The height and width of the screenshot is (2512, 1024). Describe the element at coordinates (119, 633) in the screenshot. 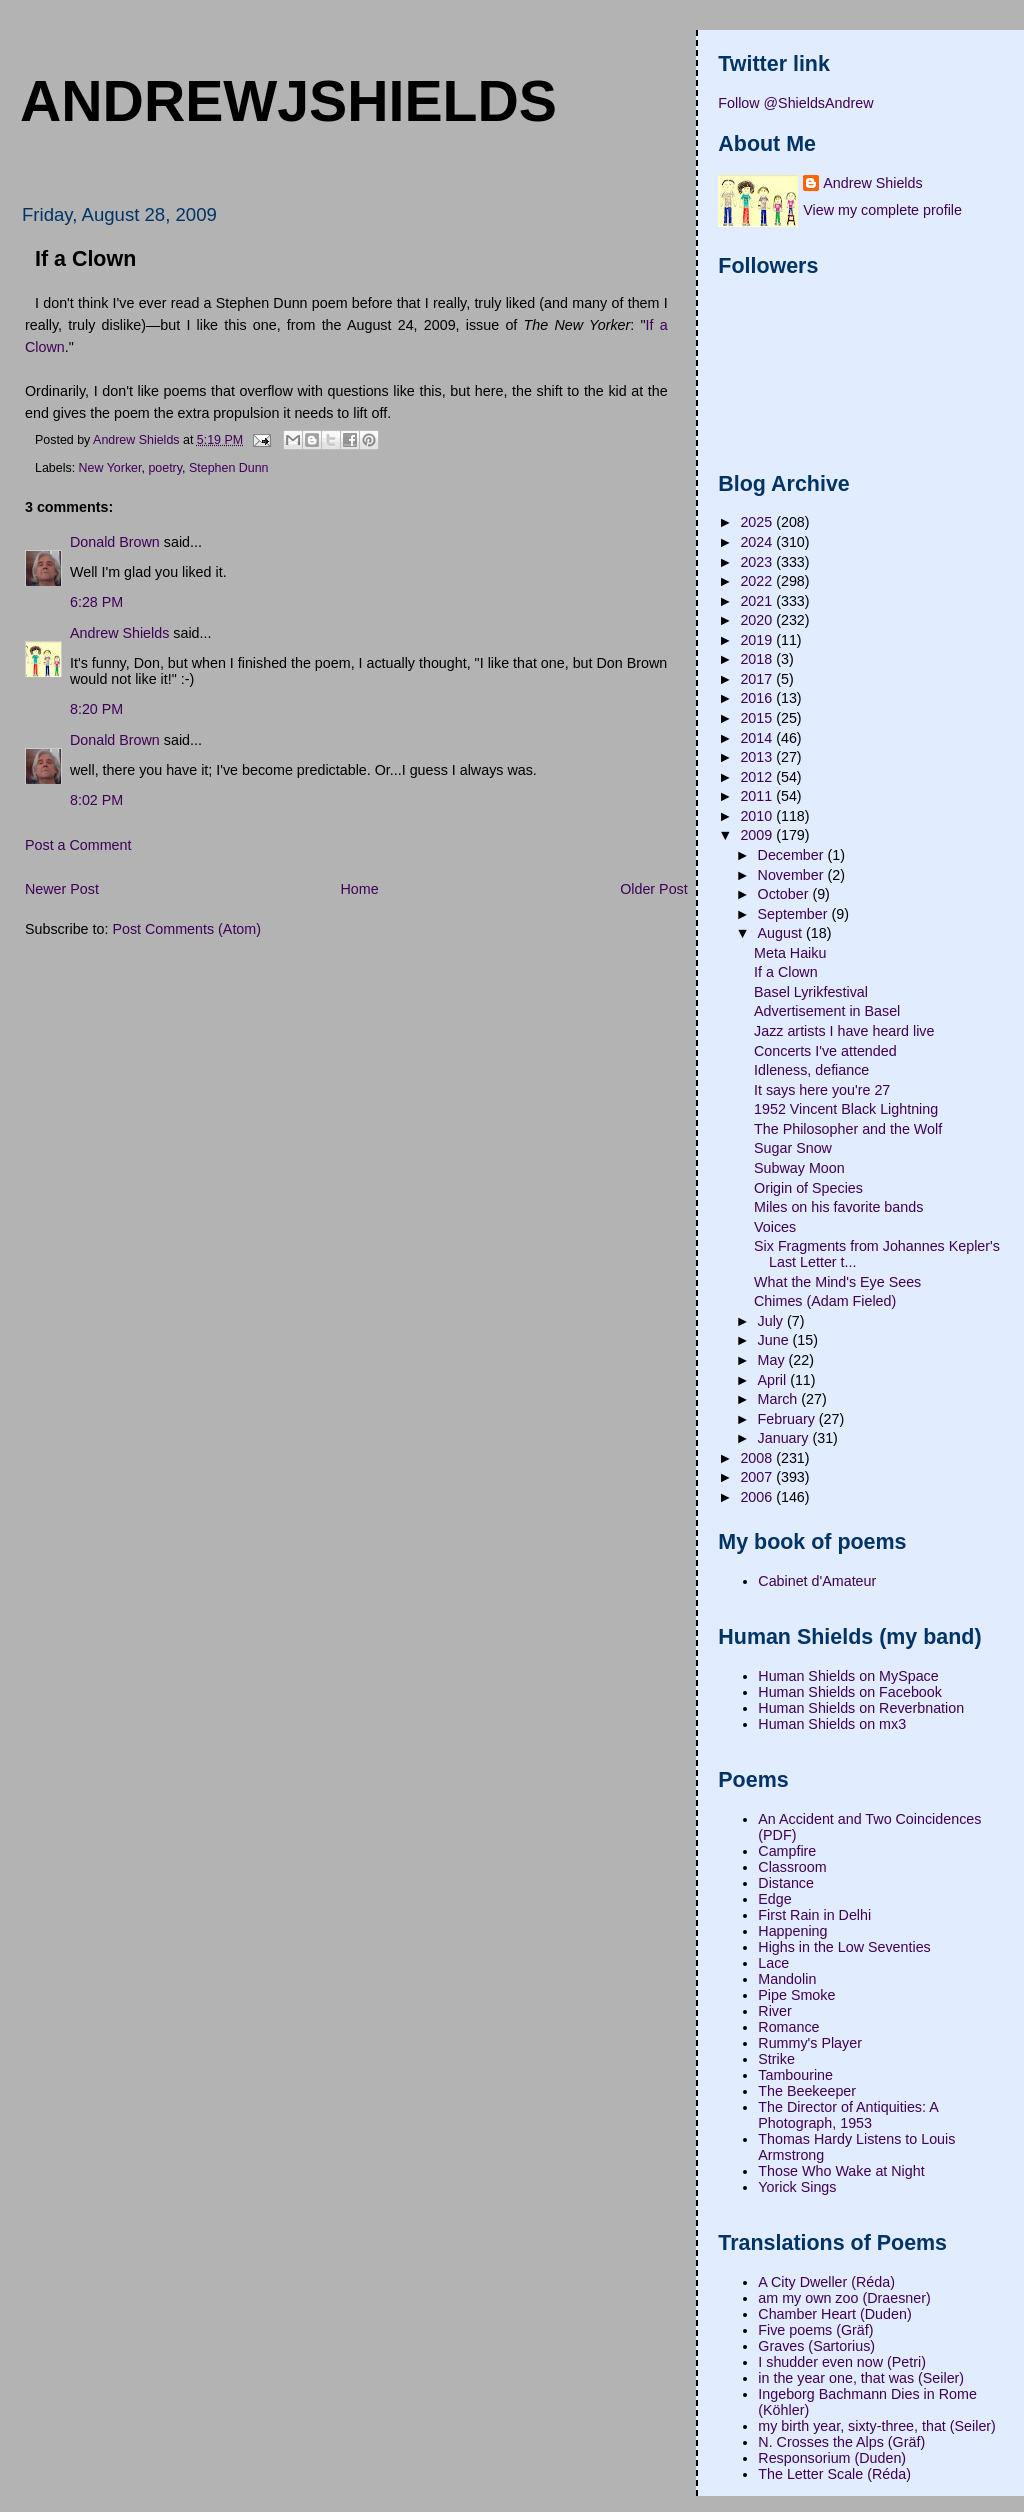

I see `Andrew Shields` at that location.